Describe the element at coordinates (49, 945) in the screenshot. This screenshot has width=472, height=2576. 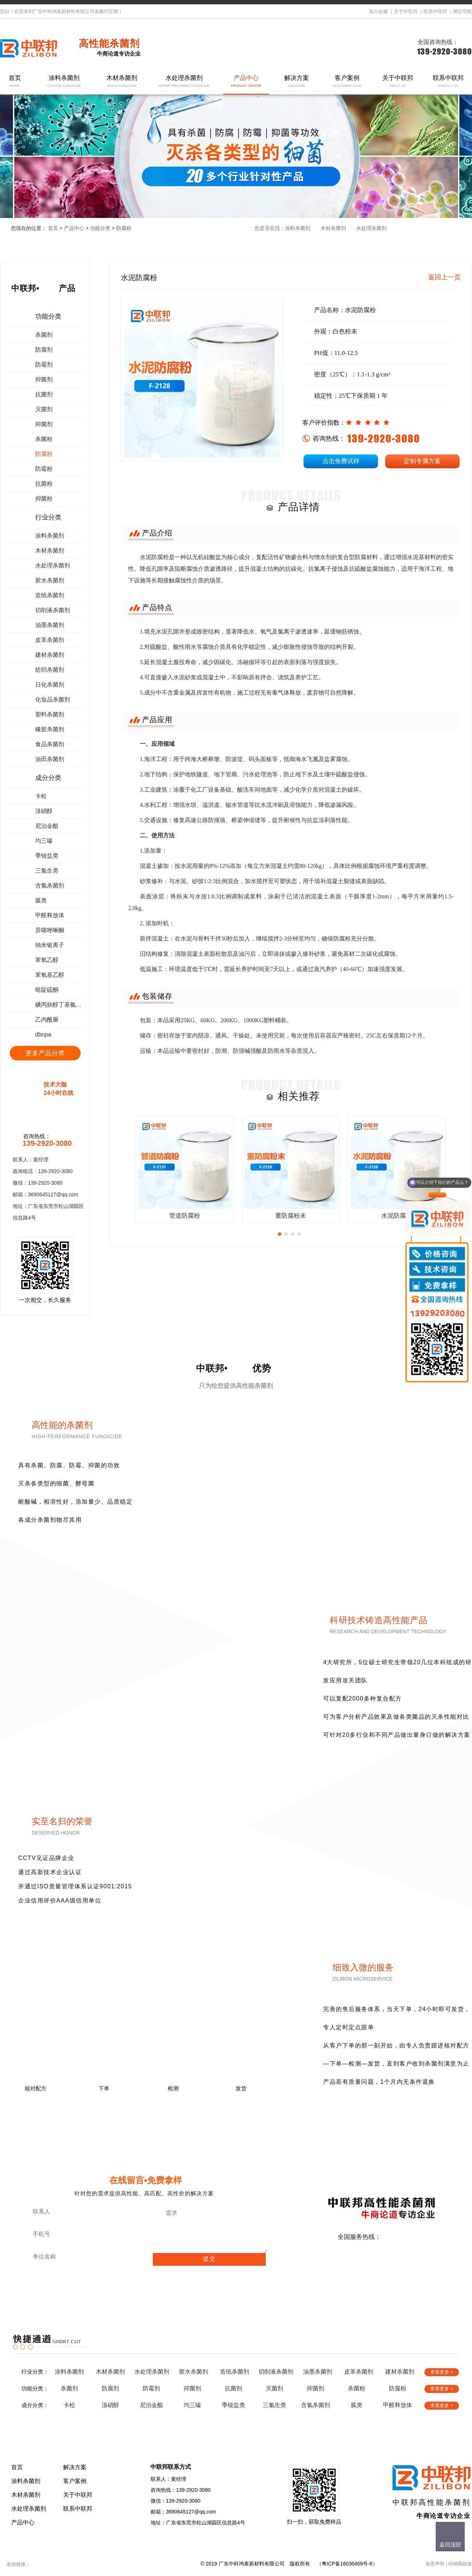
I see `纳米银离子` at that location.